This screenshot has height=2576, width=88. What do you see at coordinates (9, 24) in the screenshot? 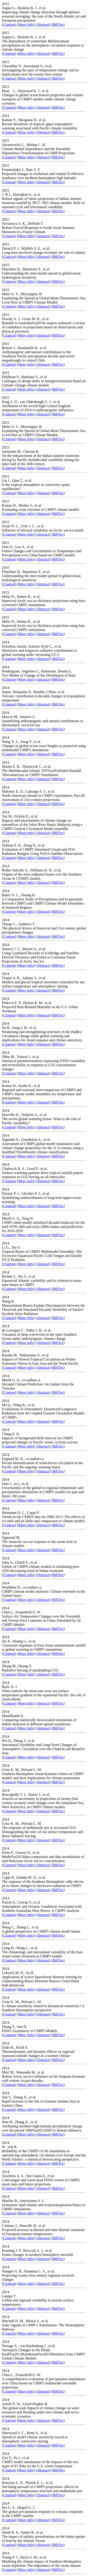
I see `Citation` at bounding box center [9, 24].